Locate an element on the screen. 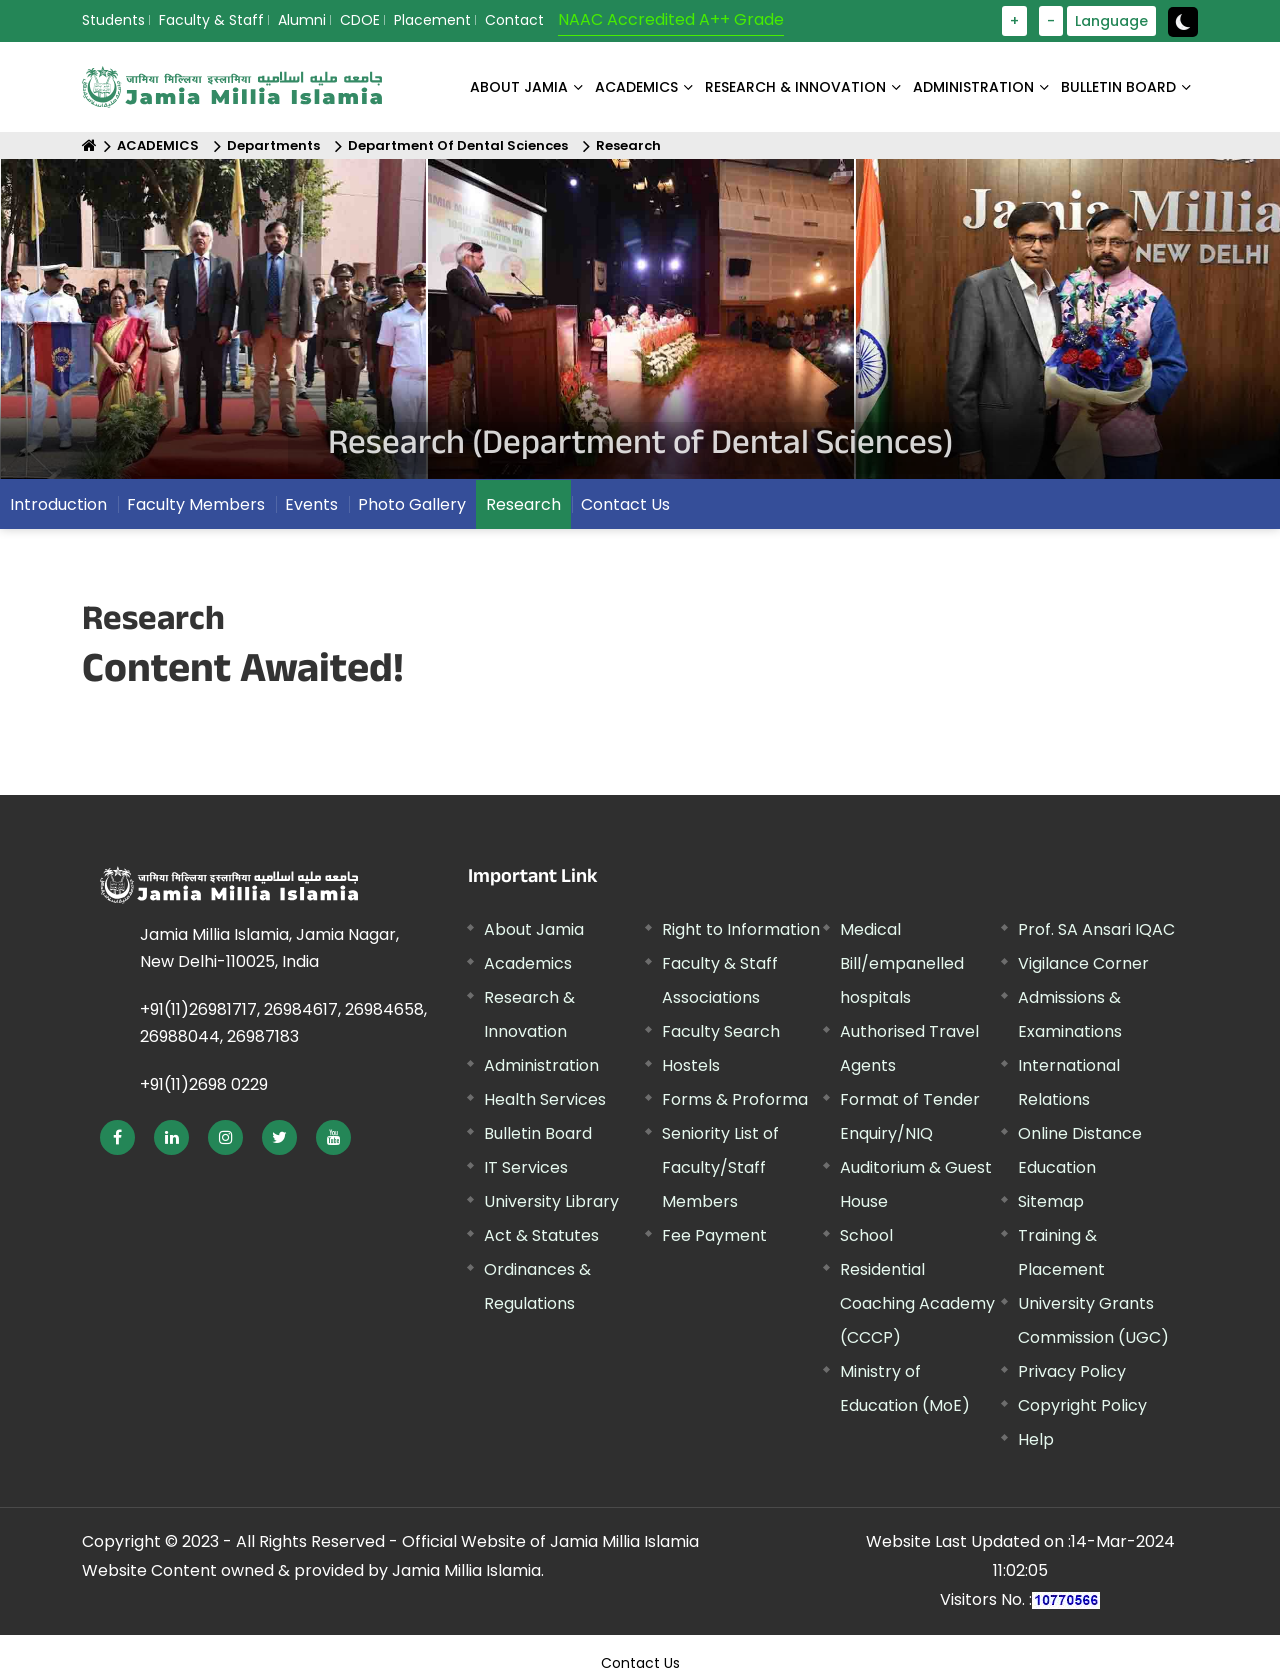 Image resolution: width=1280 pixels, height=1676 pixels. University Library is located at coordinates (551, 1201).